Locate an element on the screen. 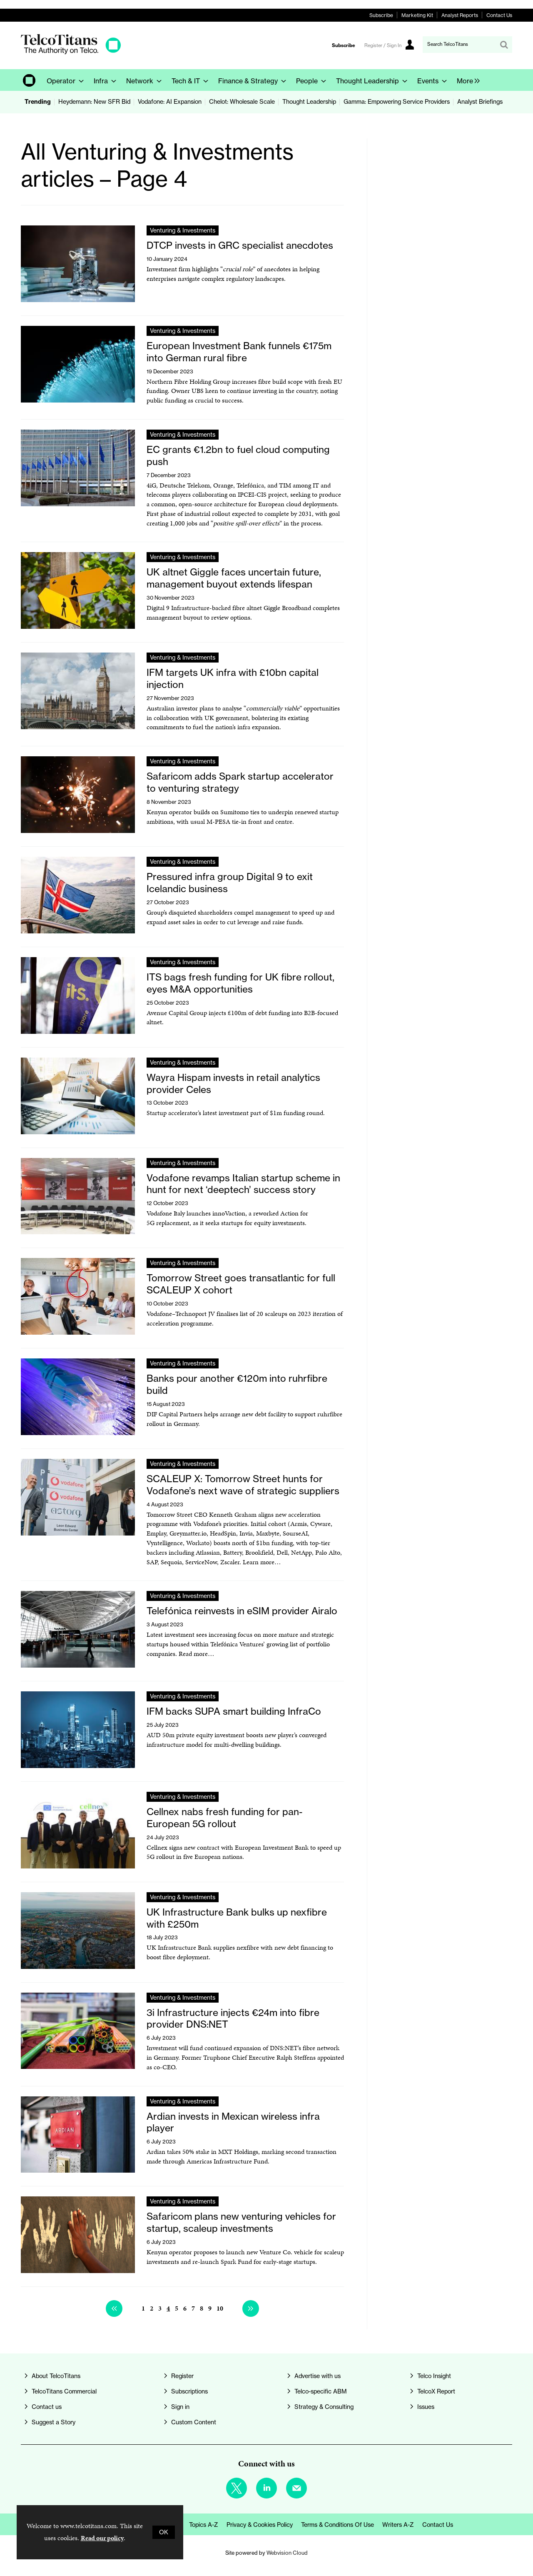 The height and width of the screenshot is (2576, 533). Read our policy is located at coordinates (102, 2538).